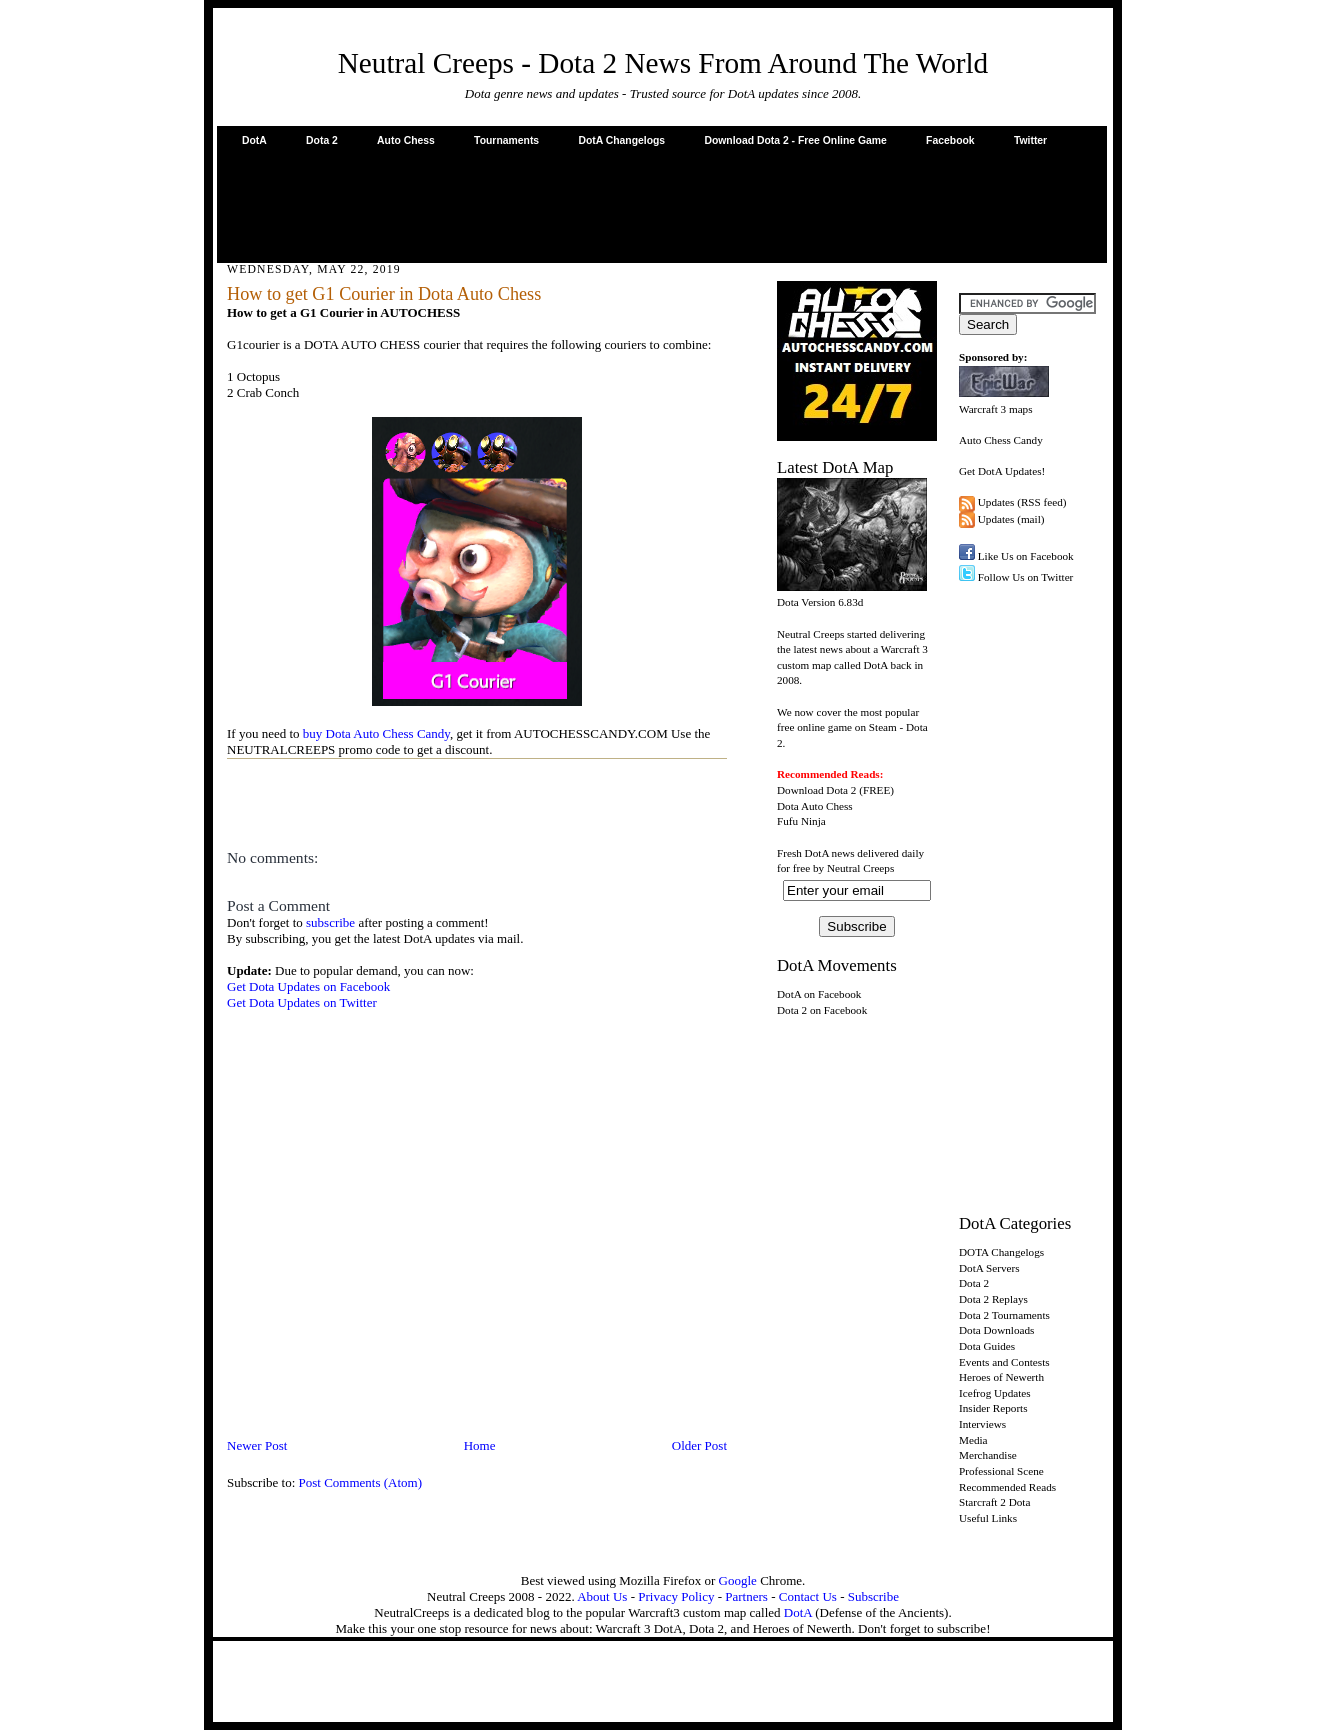  I want to click on Auto Chess Candy, so click(1001, 440).